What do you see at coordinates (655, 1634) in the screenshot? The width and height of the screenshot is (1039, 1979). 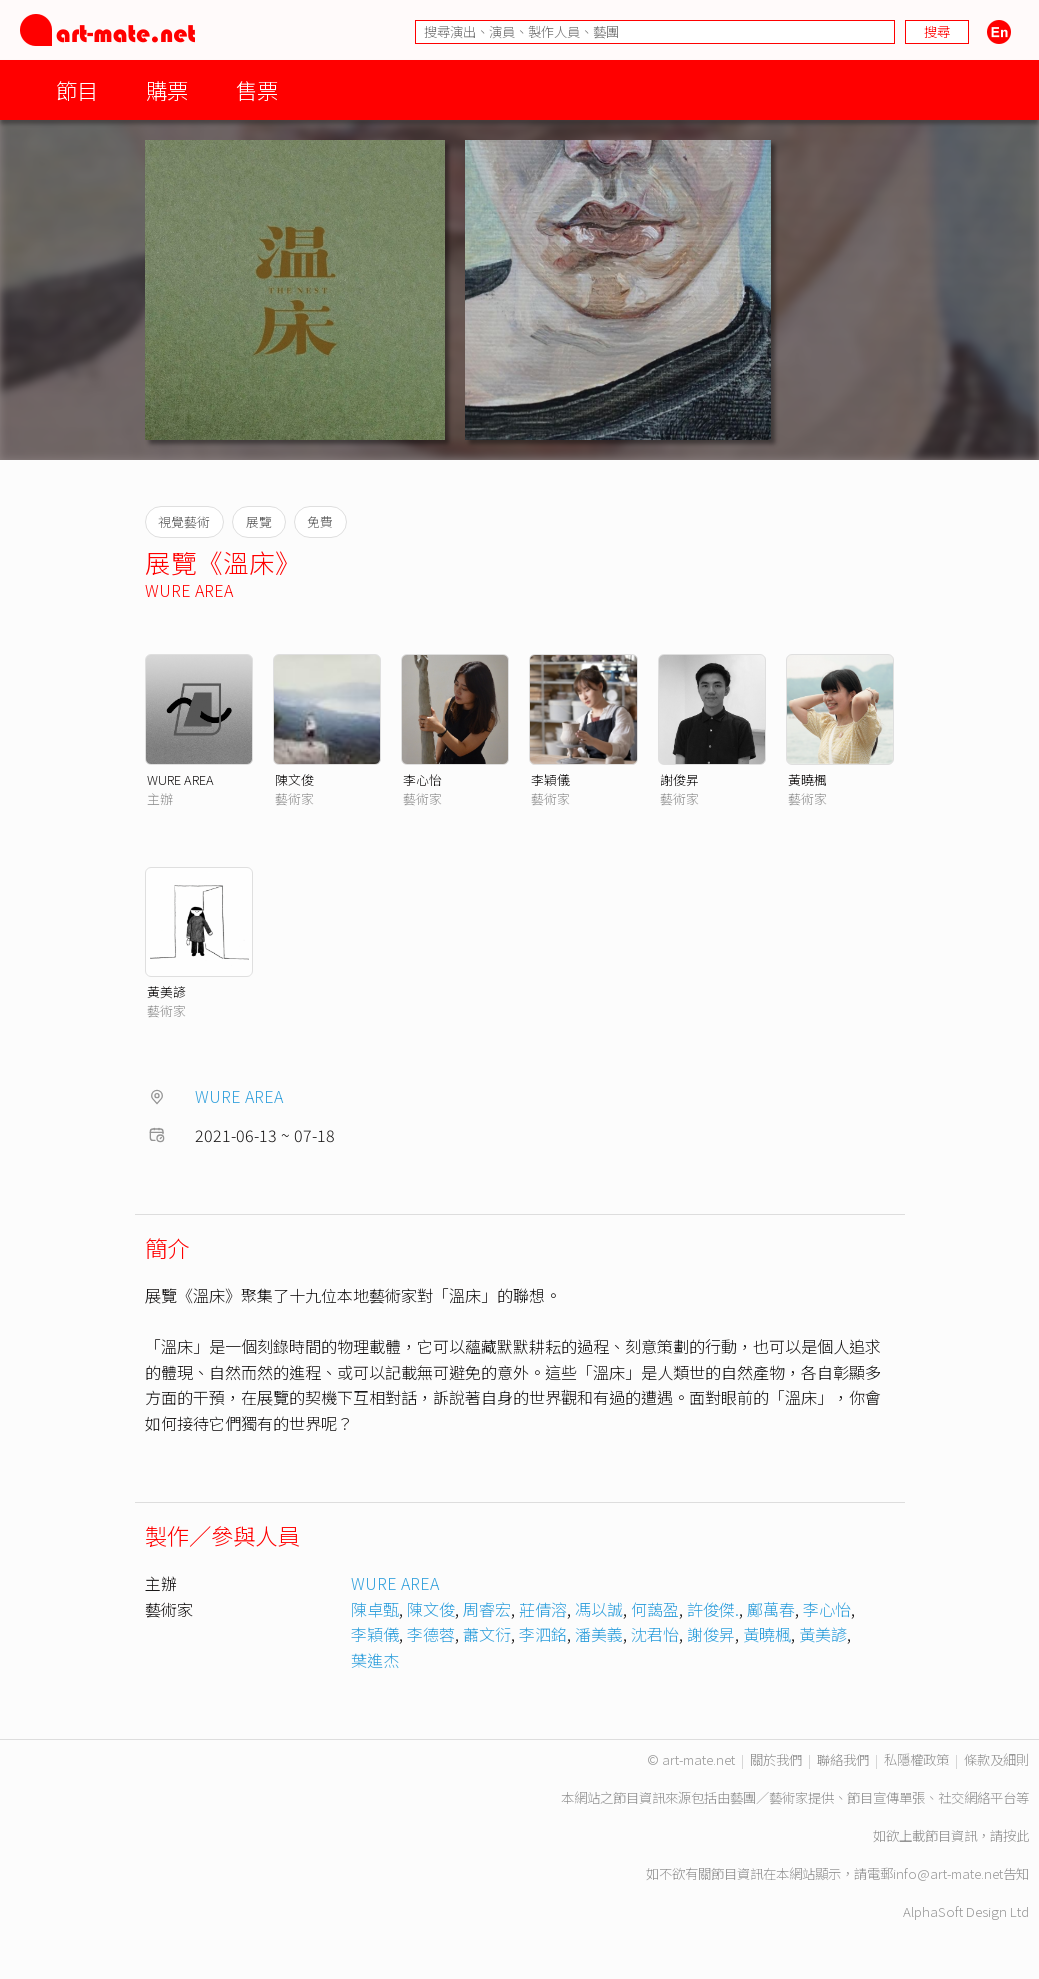 I see `沈君怡` at bounding box center [655, 1634].